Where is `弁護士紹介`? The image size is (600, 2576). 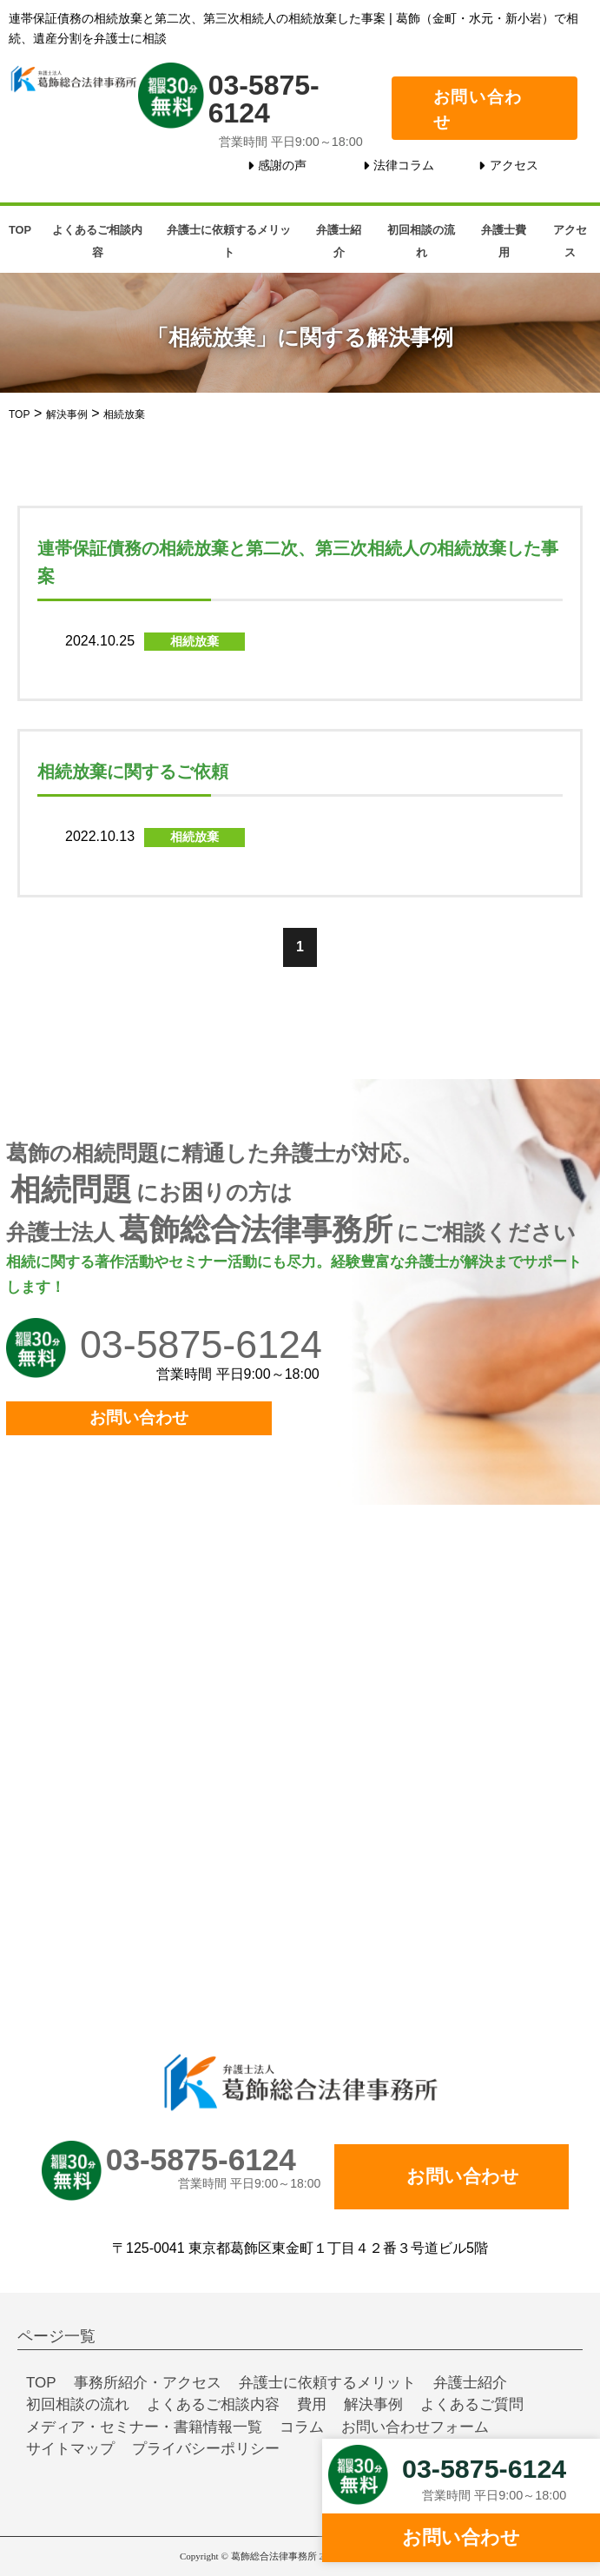 弁護士紹介 is located at coordinates (338, 241).